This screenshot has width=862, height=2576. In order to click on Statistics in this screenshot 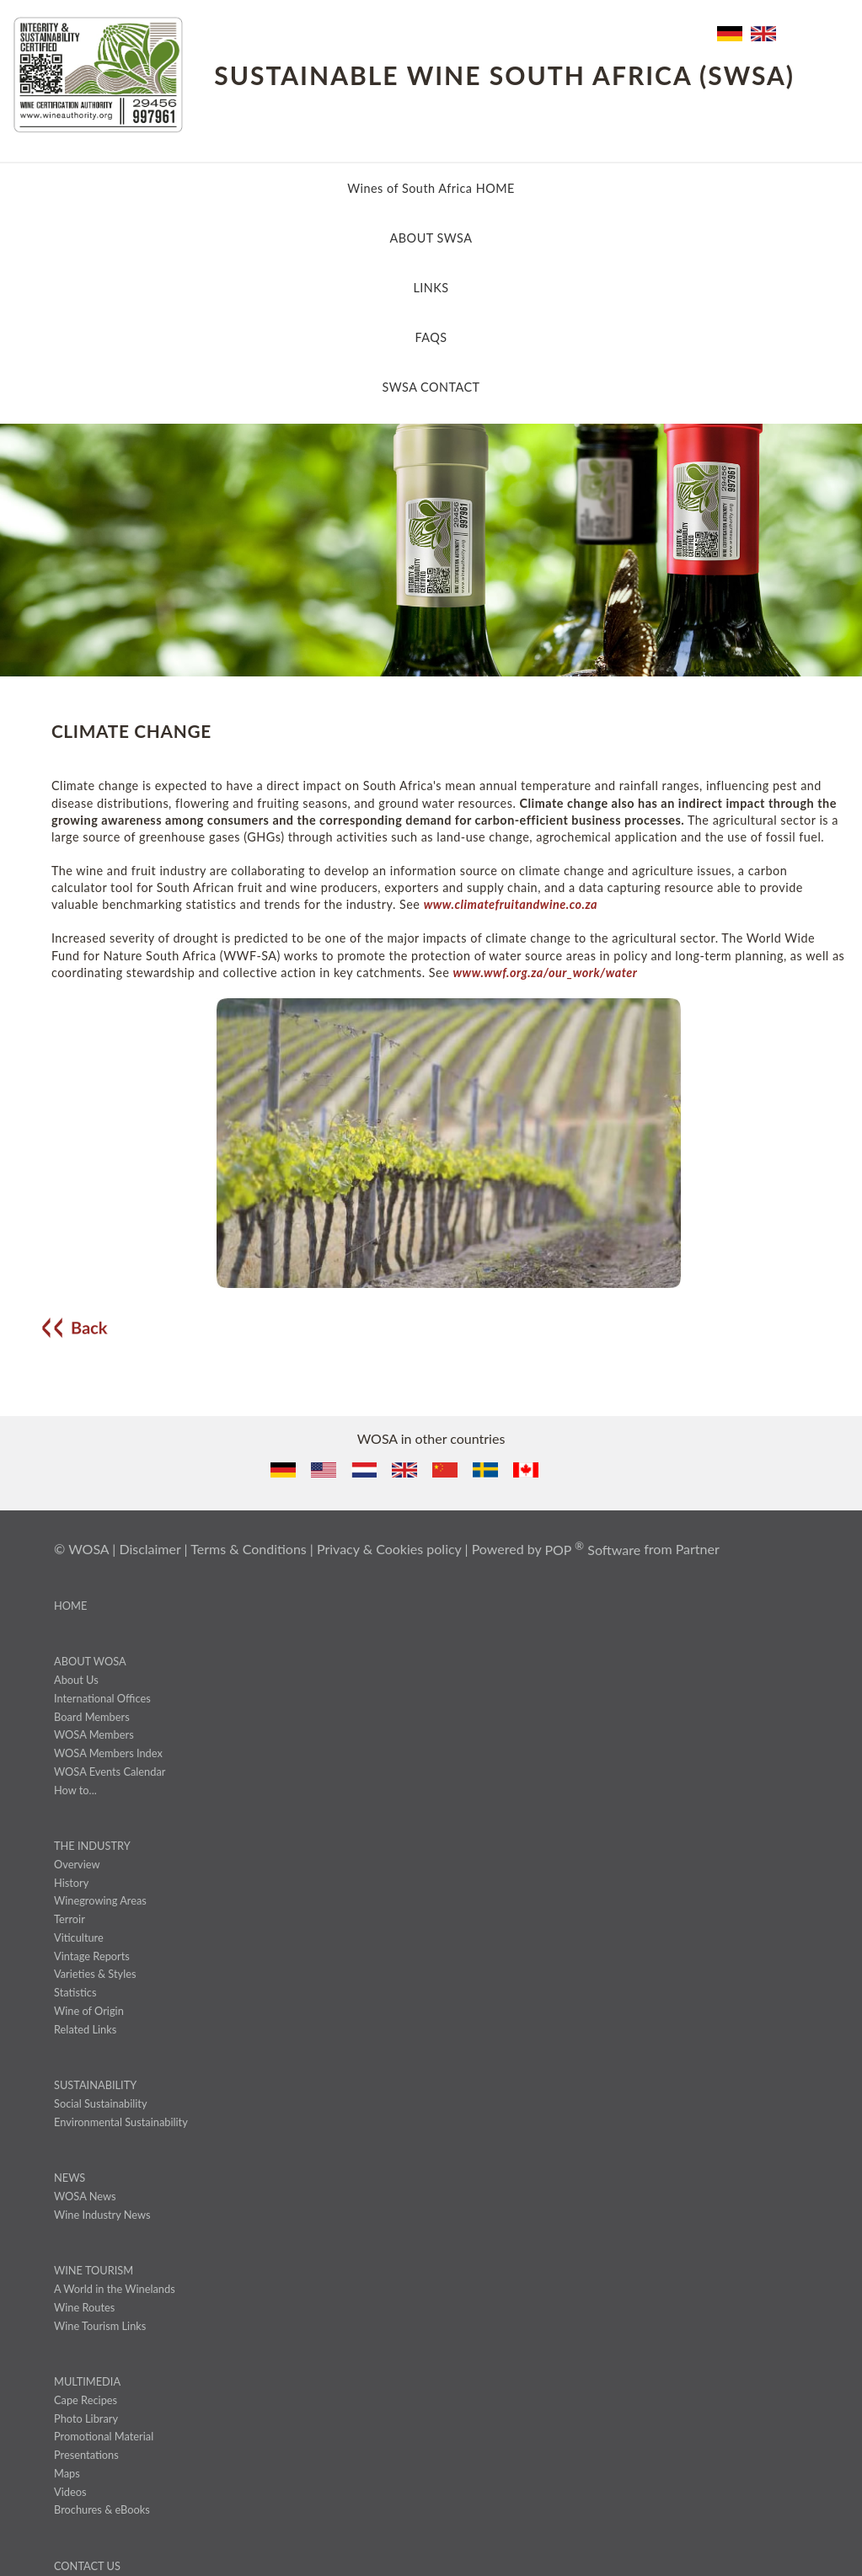, I will do `click(75, 1992)`.